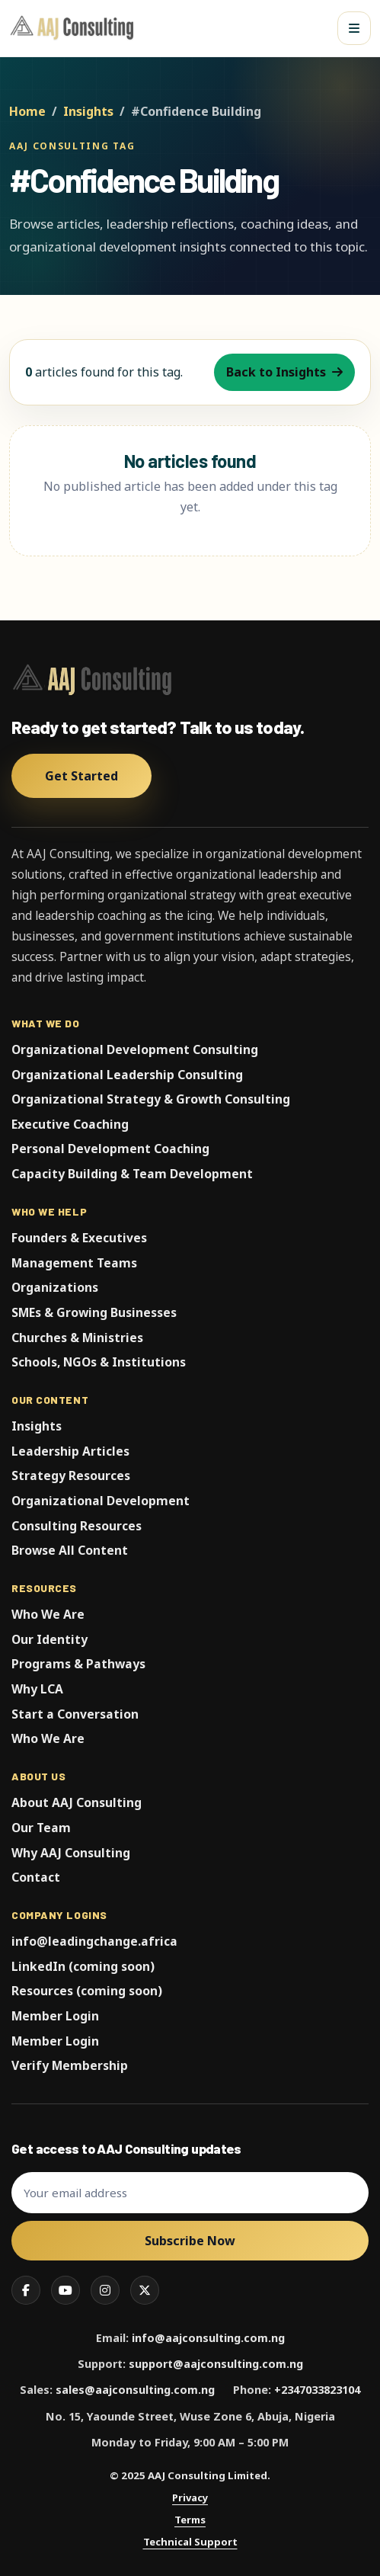 The width and height of the screenshot is (380, 2576). Describe the element at coordinates (83, 1966) in the screenshot. I see `LinkedIn (coming soon)` at that location.